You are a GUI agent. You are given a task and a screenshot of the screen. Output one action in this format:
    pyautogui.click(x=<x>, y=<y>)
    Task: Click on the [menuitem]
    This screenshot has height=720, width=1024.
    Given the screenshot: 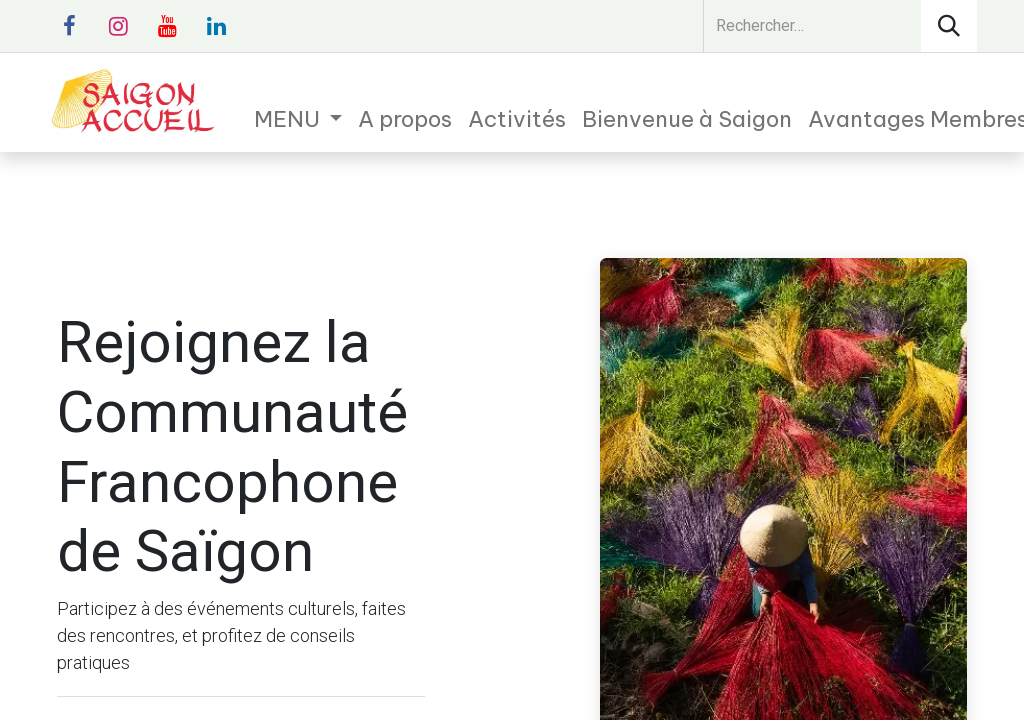 What is the action you would take?
    pyautogui.click(x=298, y=119)
    